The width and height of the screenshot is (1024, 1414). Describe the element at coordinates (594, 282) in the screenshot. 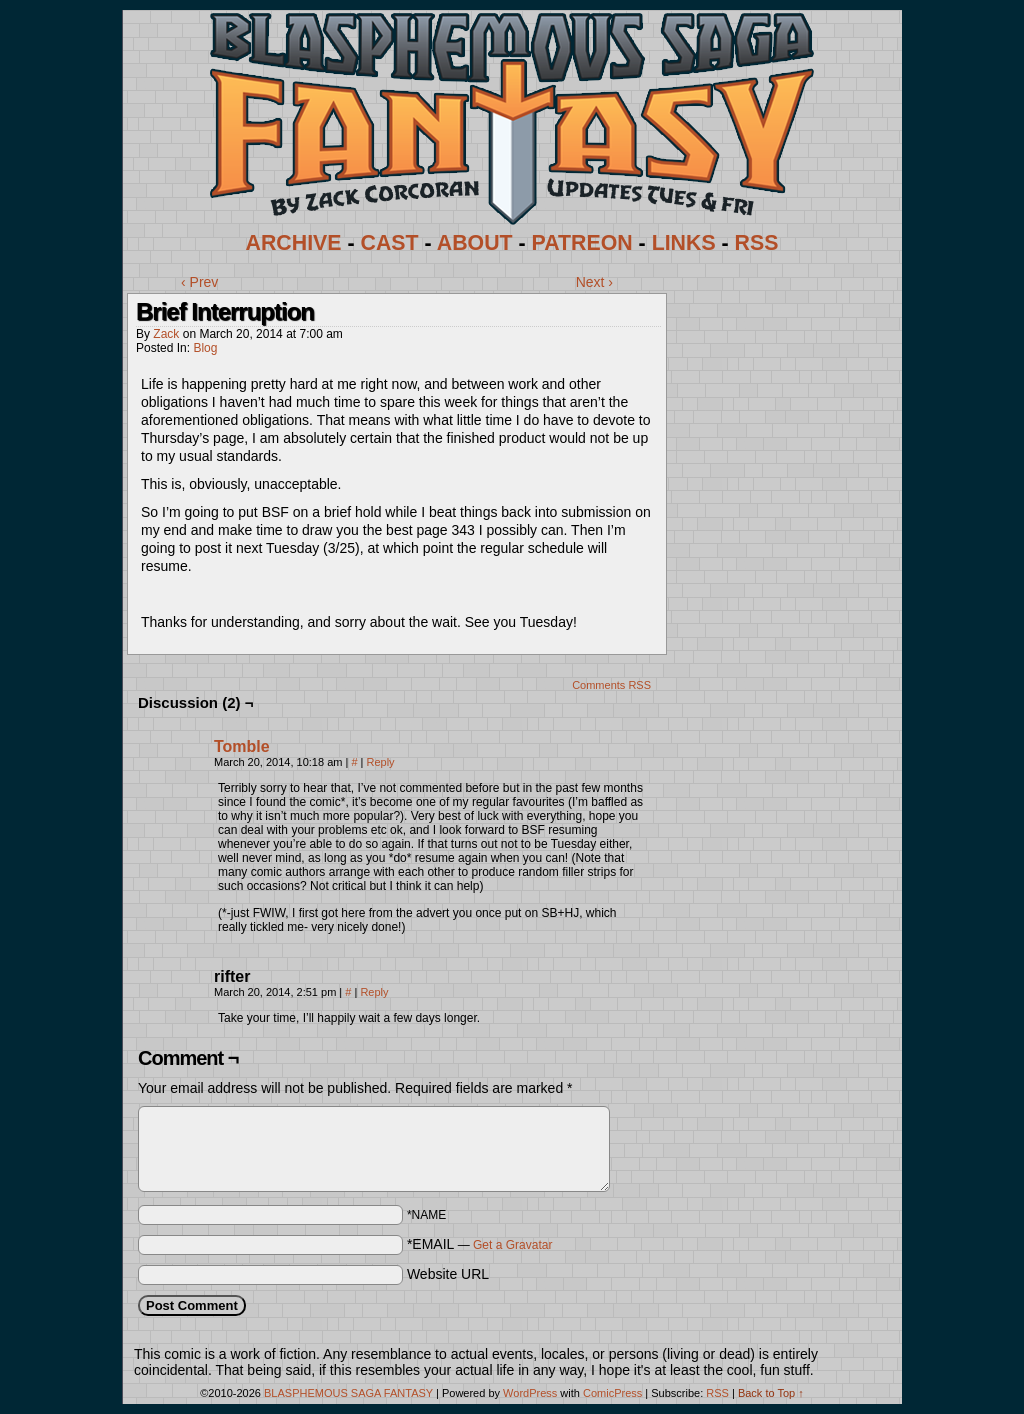

I see `Next ›` at that location.